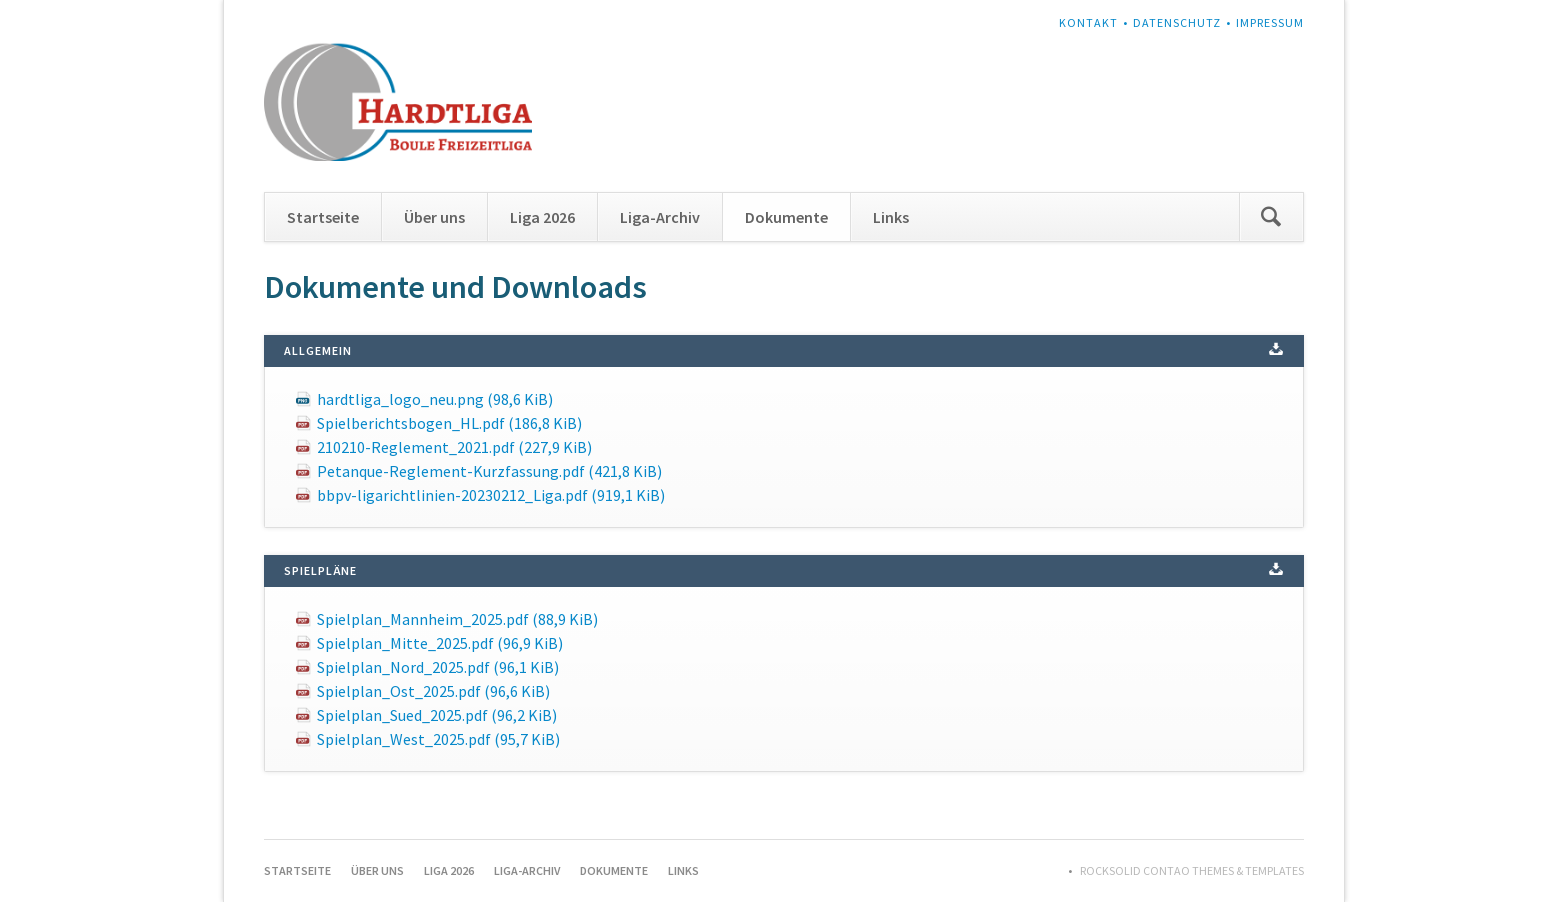  I want to click on Spielplan_Mitte_2025.pdf, so click(440, 643).